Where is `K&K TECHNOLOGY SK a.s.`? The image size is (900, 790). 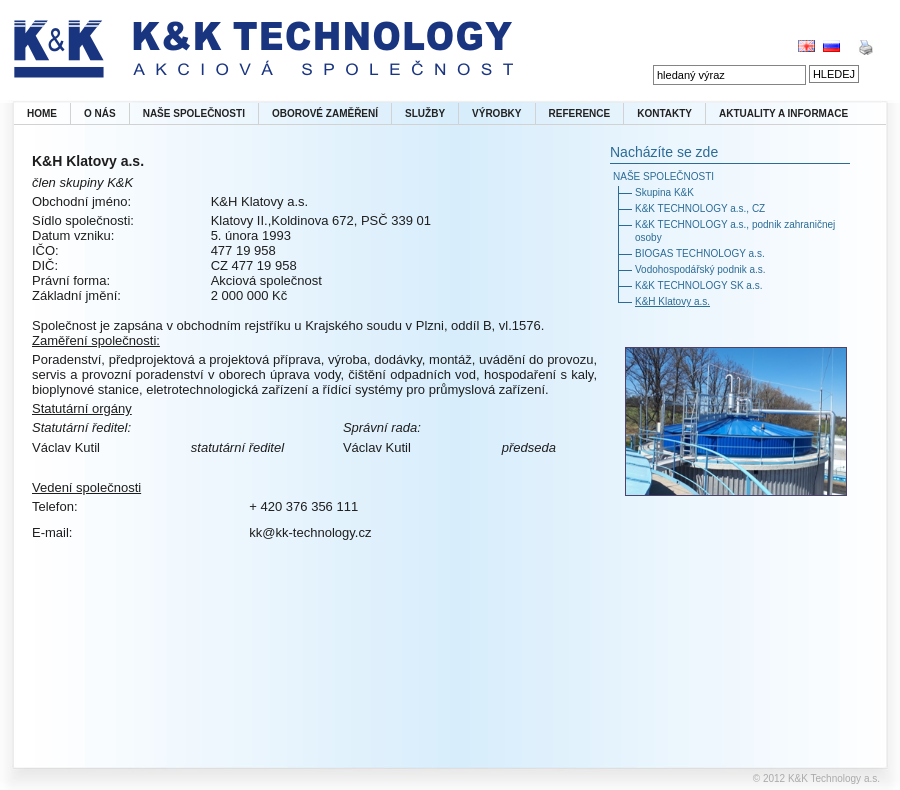
K&K TECHNOLOGY SK a.s. is located at coordinates (698, 285).